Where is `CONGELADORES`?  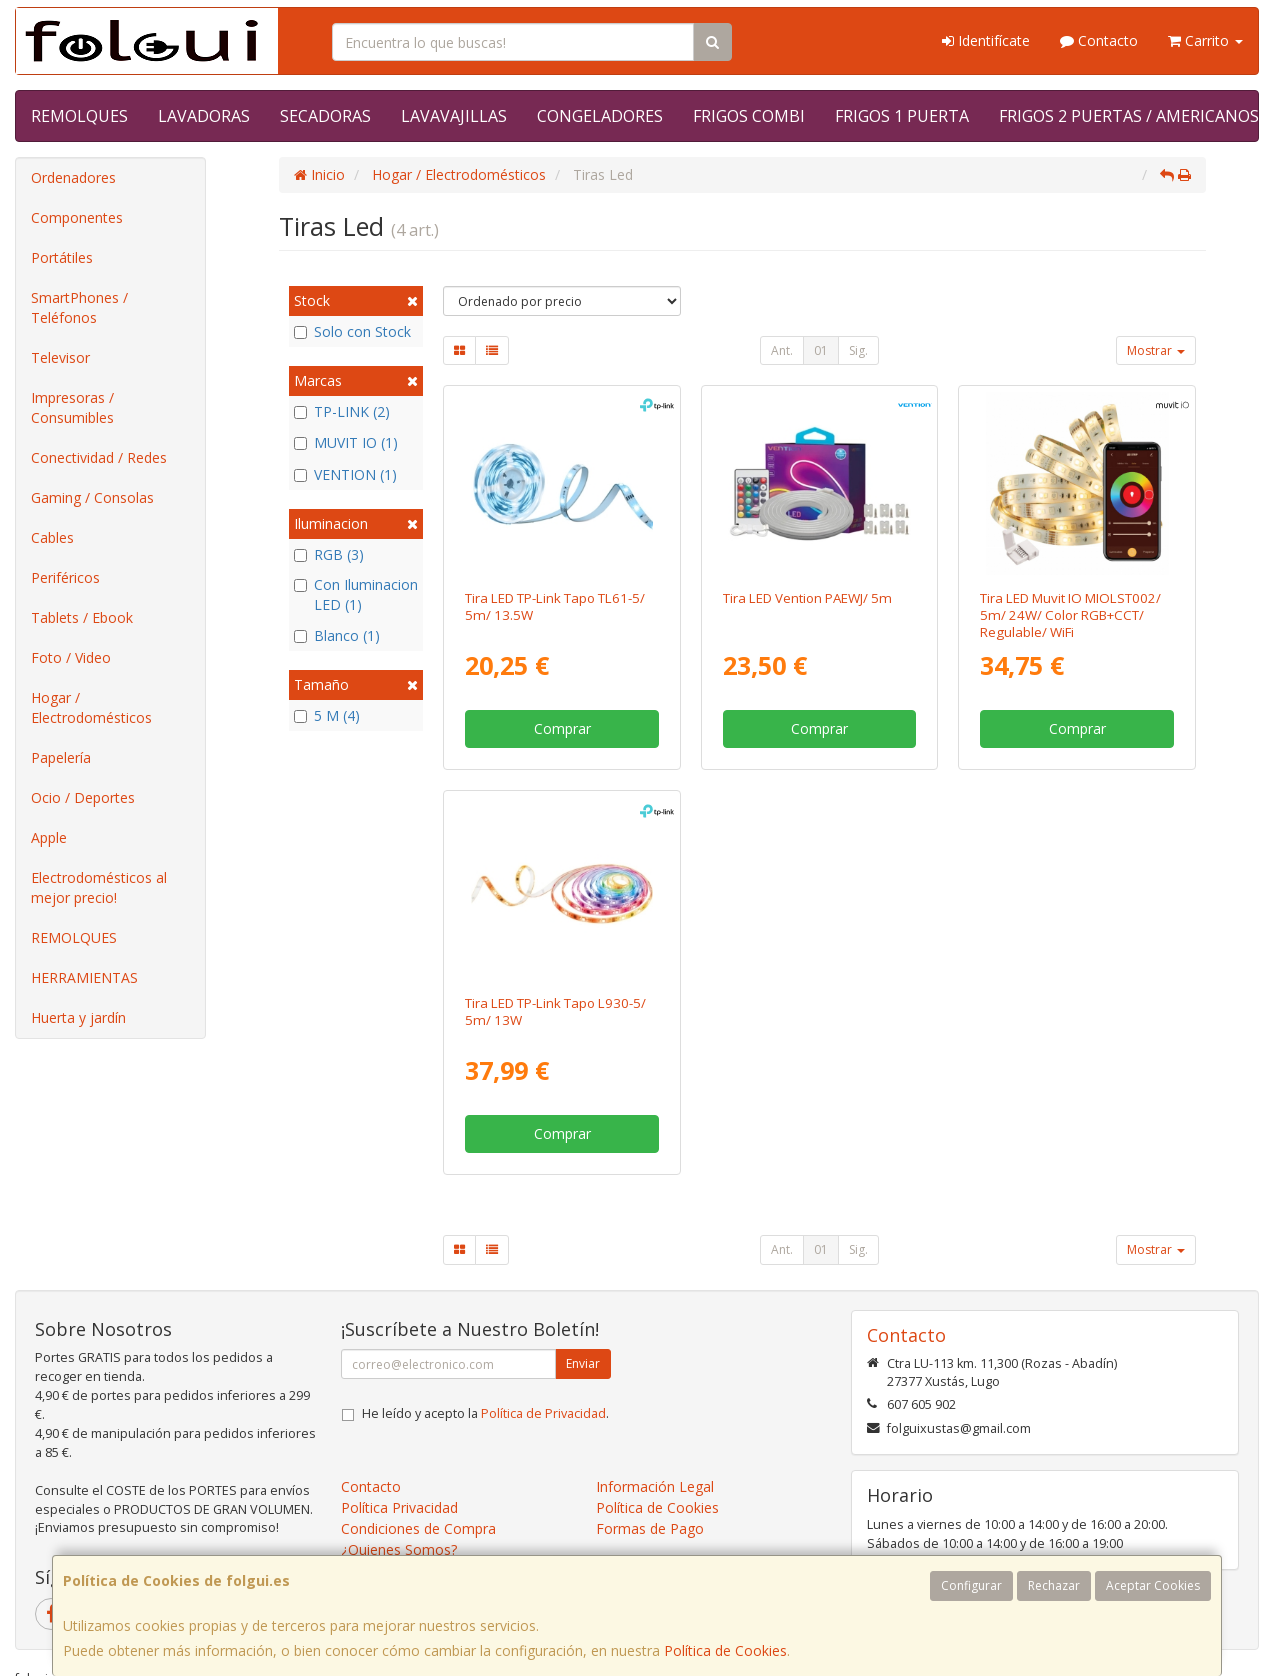
CONGELADORES is located at coordinates (600, 116).